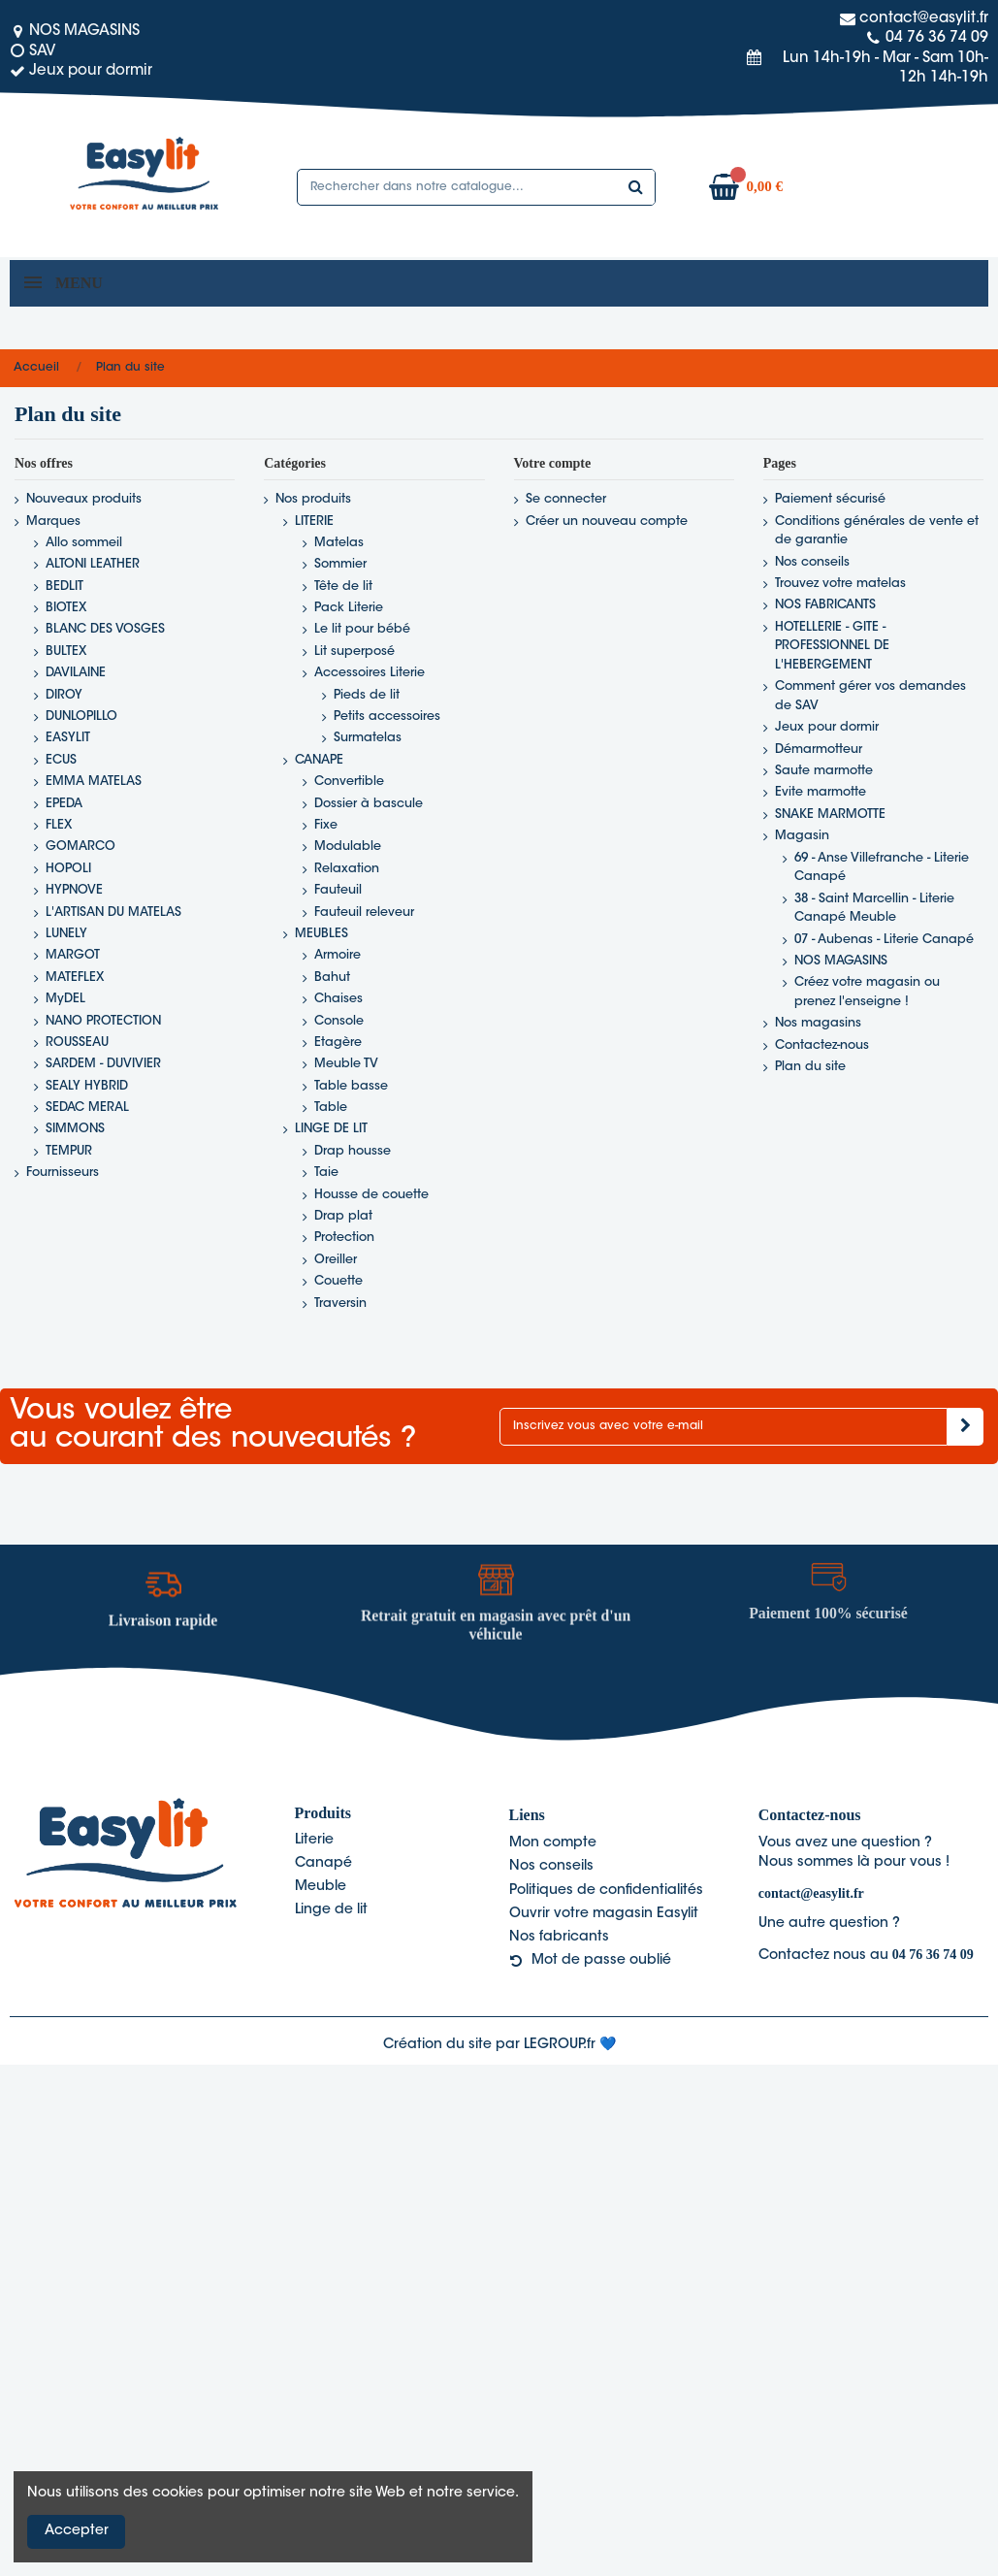  Describe the element at coordinates (346, 1064) in the screenshot. I see `Meuble TV` at that location.